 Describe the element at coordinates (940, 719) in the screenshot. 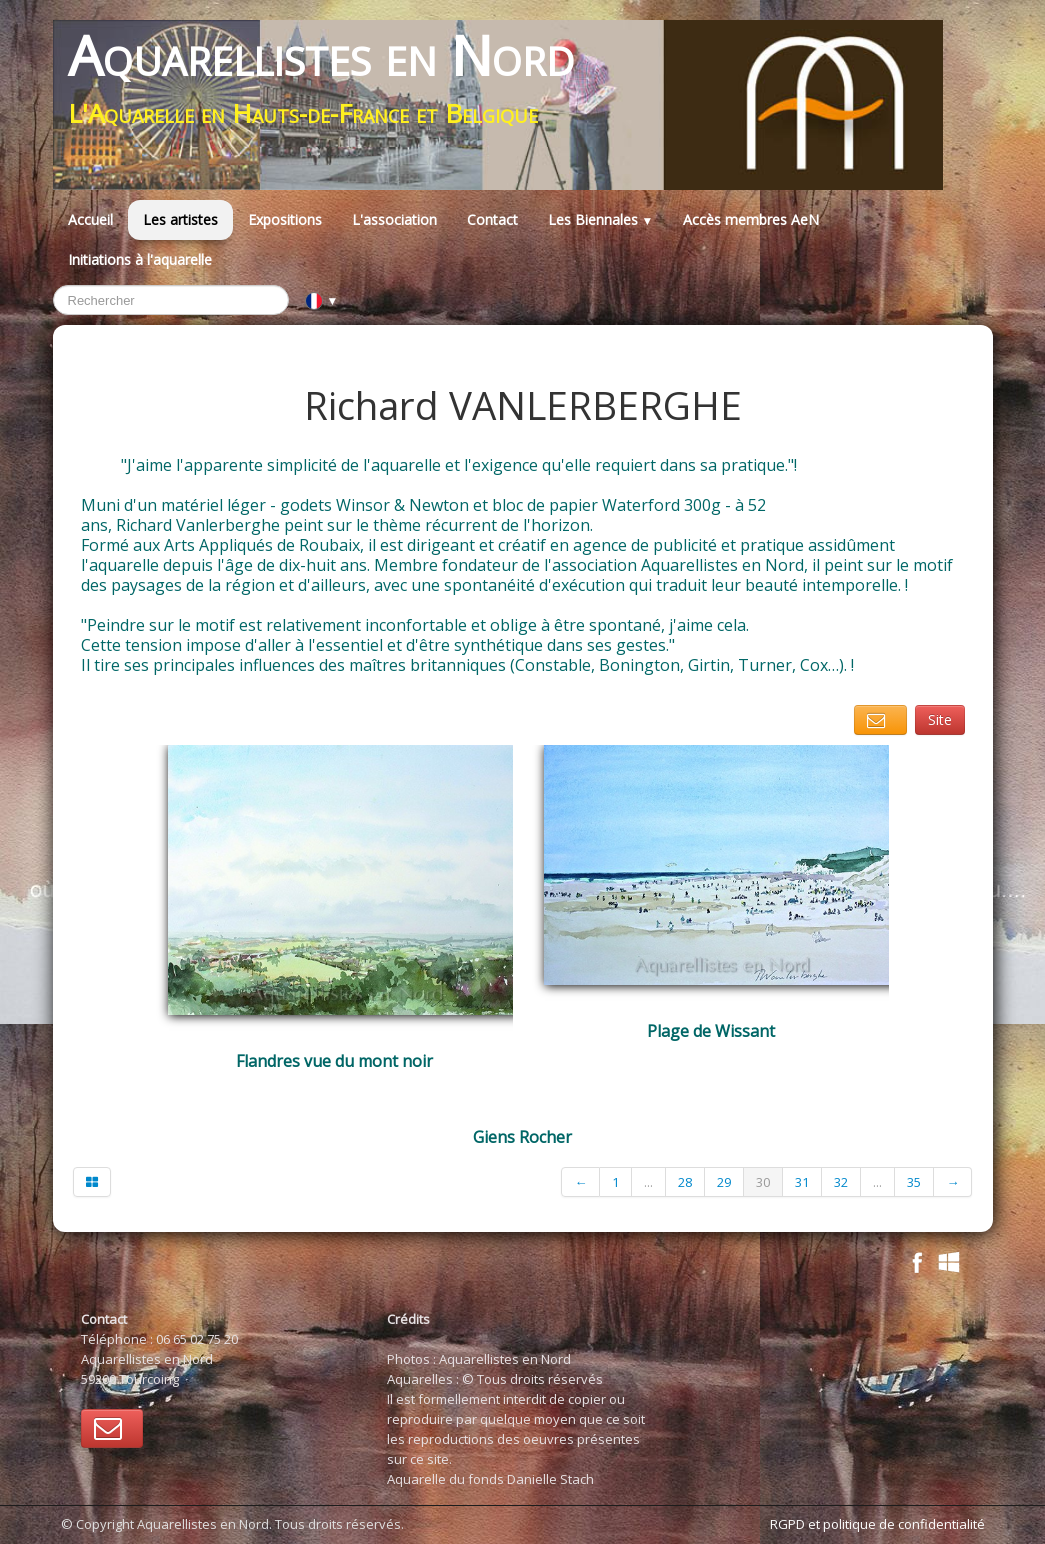

I see `Site` at that location.